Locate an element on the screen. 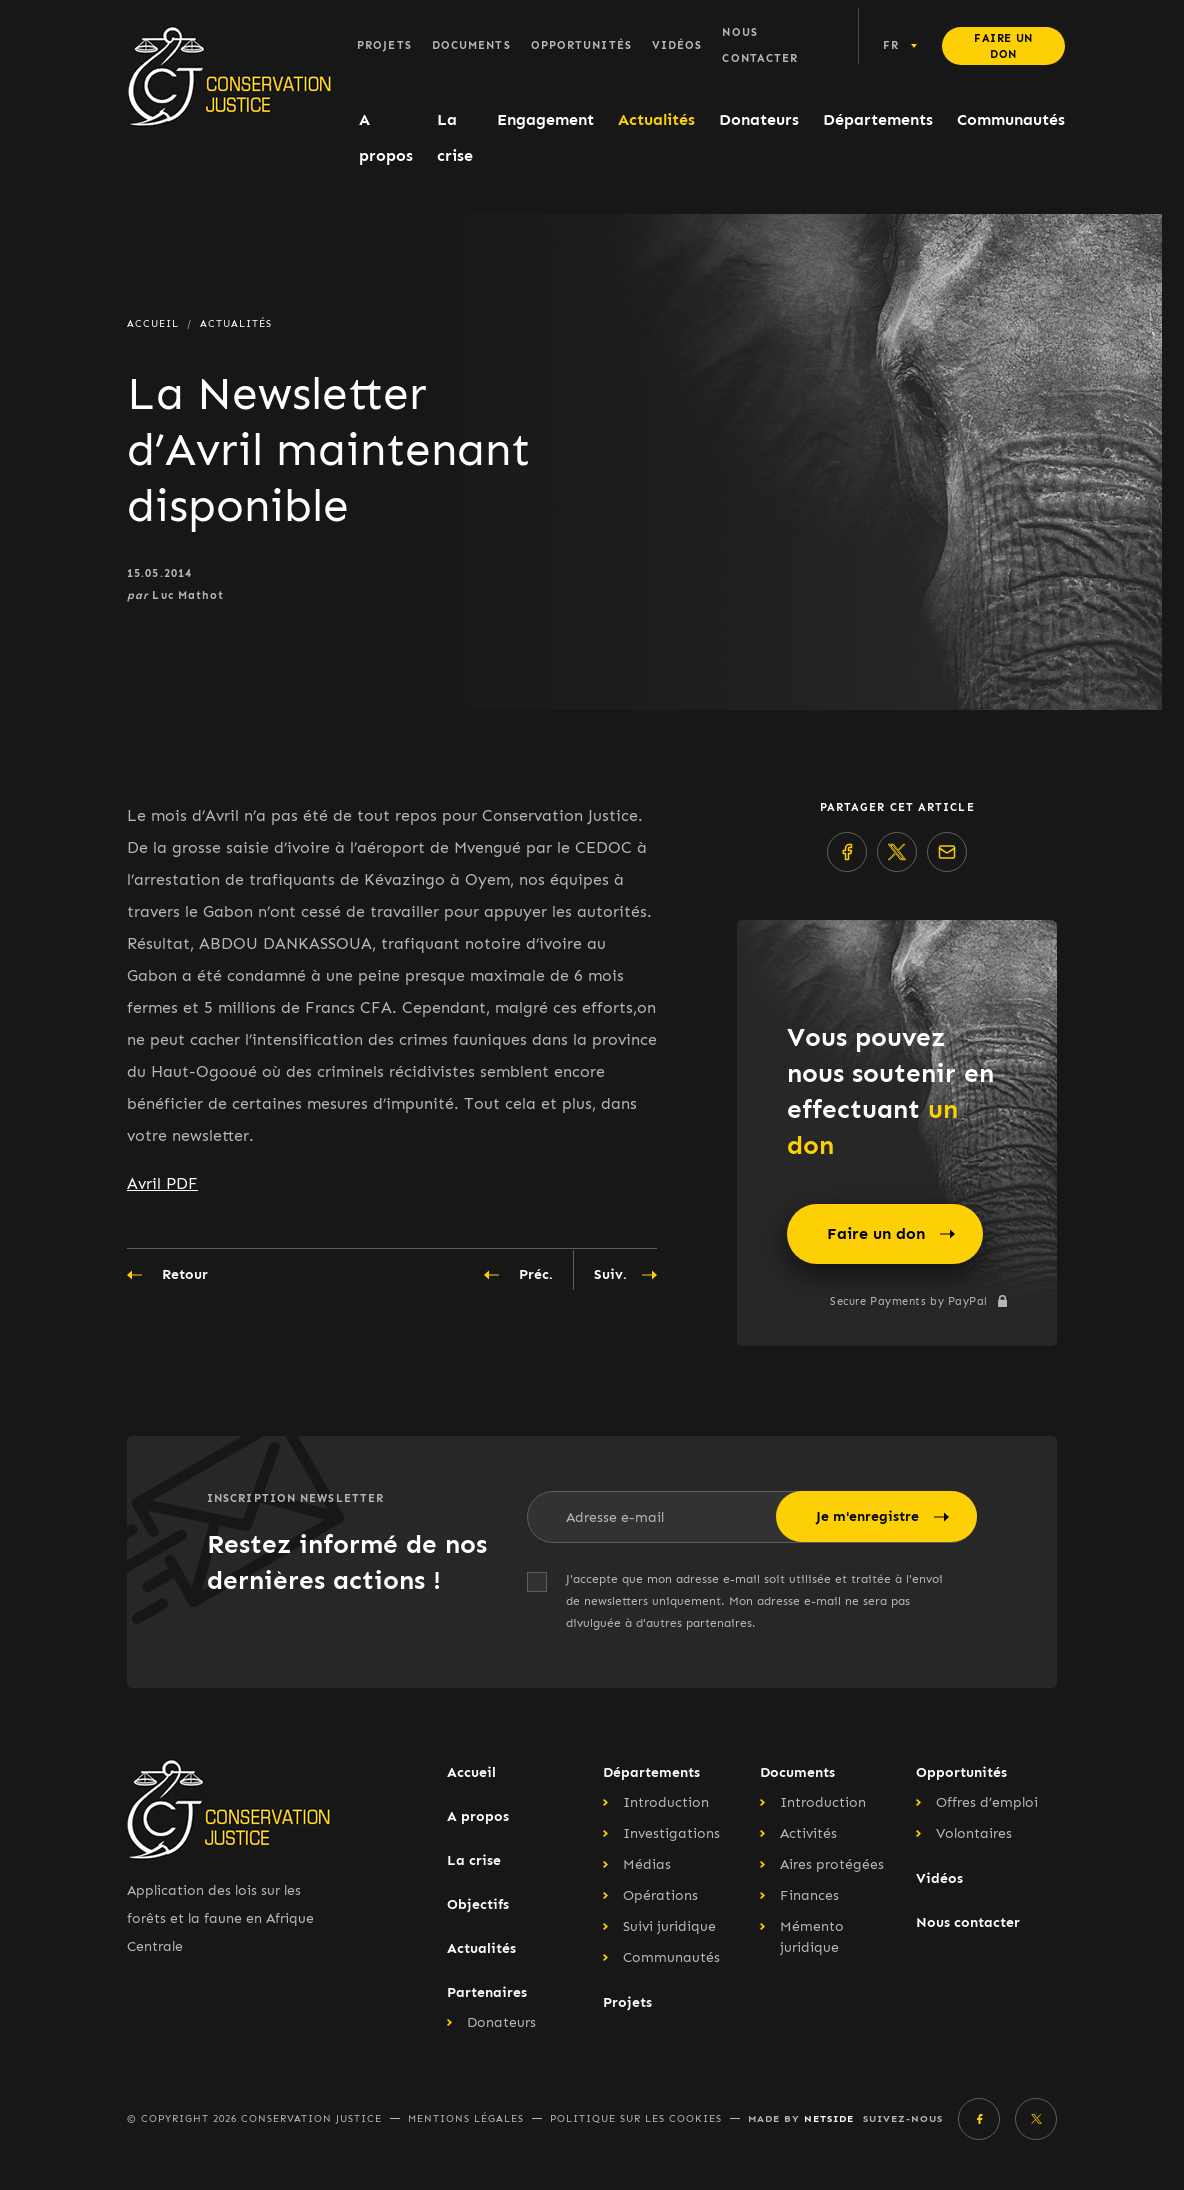 This screenshot has width=1184, height=2190. Actualités is located at coordinates (656, 119).